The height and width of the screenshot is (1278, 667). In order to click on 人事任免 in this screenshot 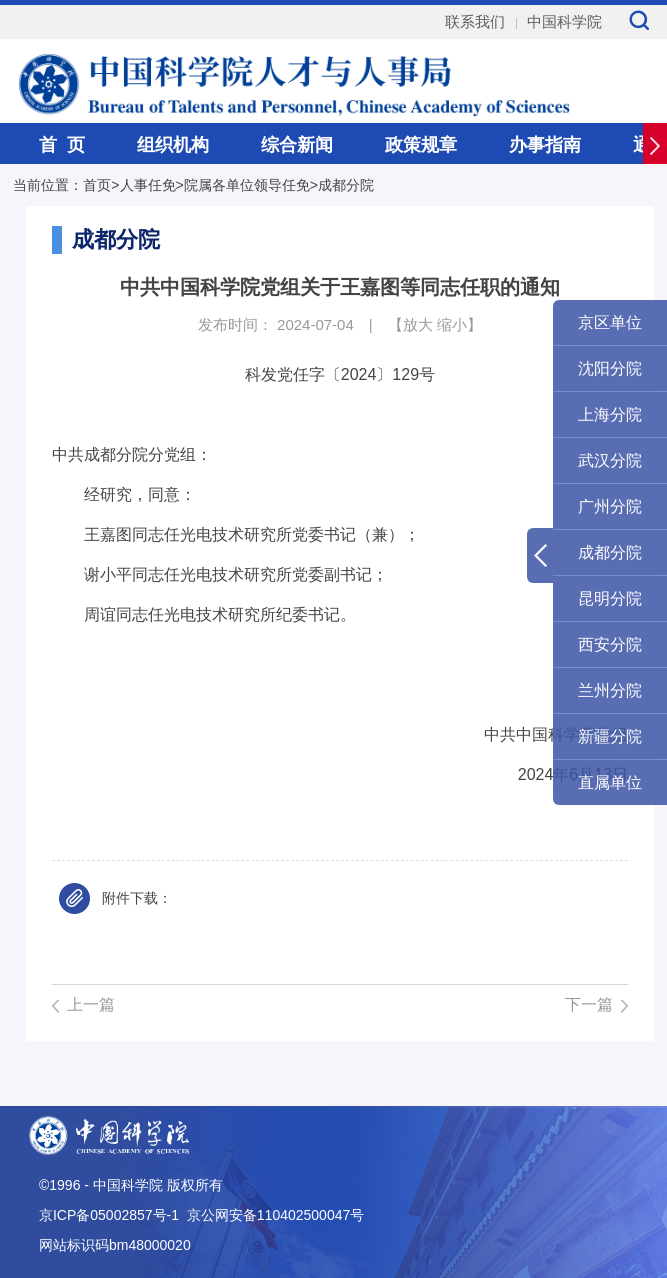, I will do `click(148, 185)`.